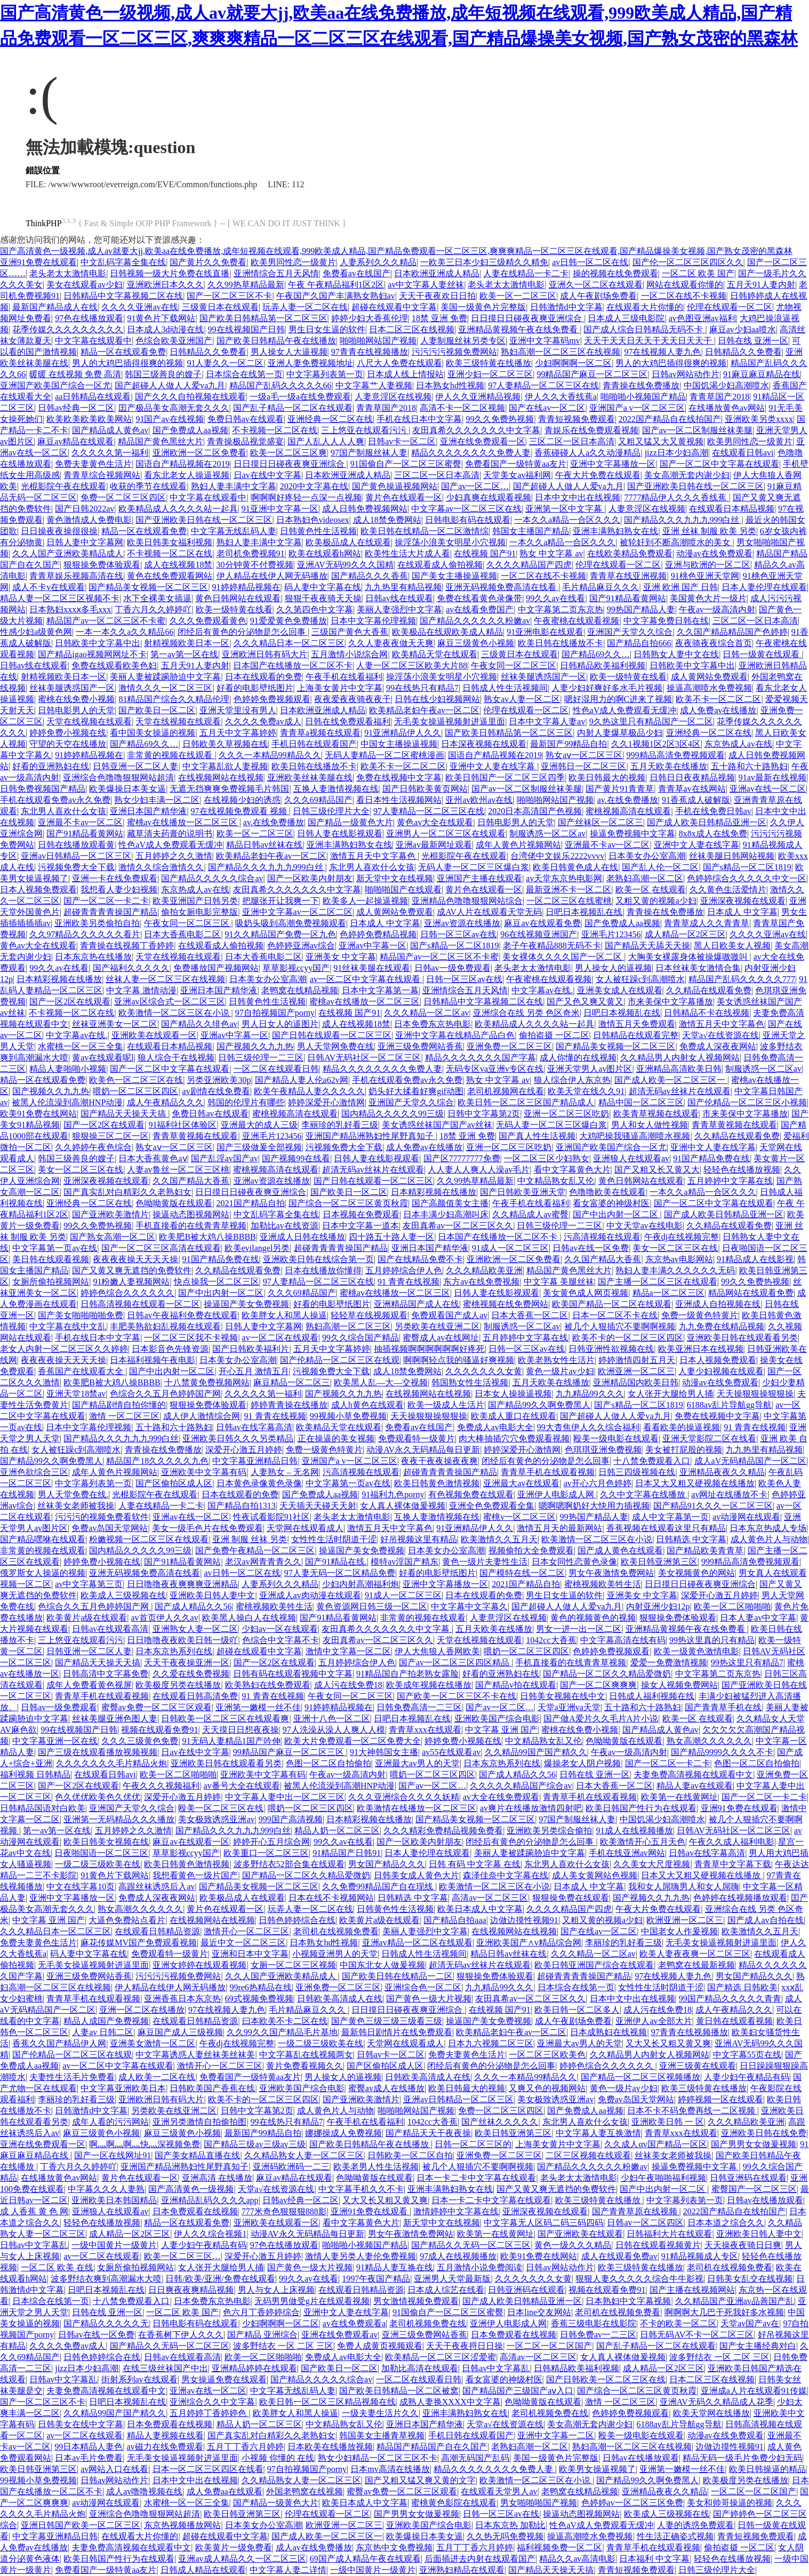 The height and width of the screenshot is (2576, 809). Describe the element at coordinates (663, 2177) in the screenshot. I see `少妇午夜啪啪福利视频` at that location.